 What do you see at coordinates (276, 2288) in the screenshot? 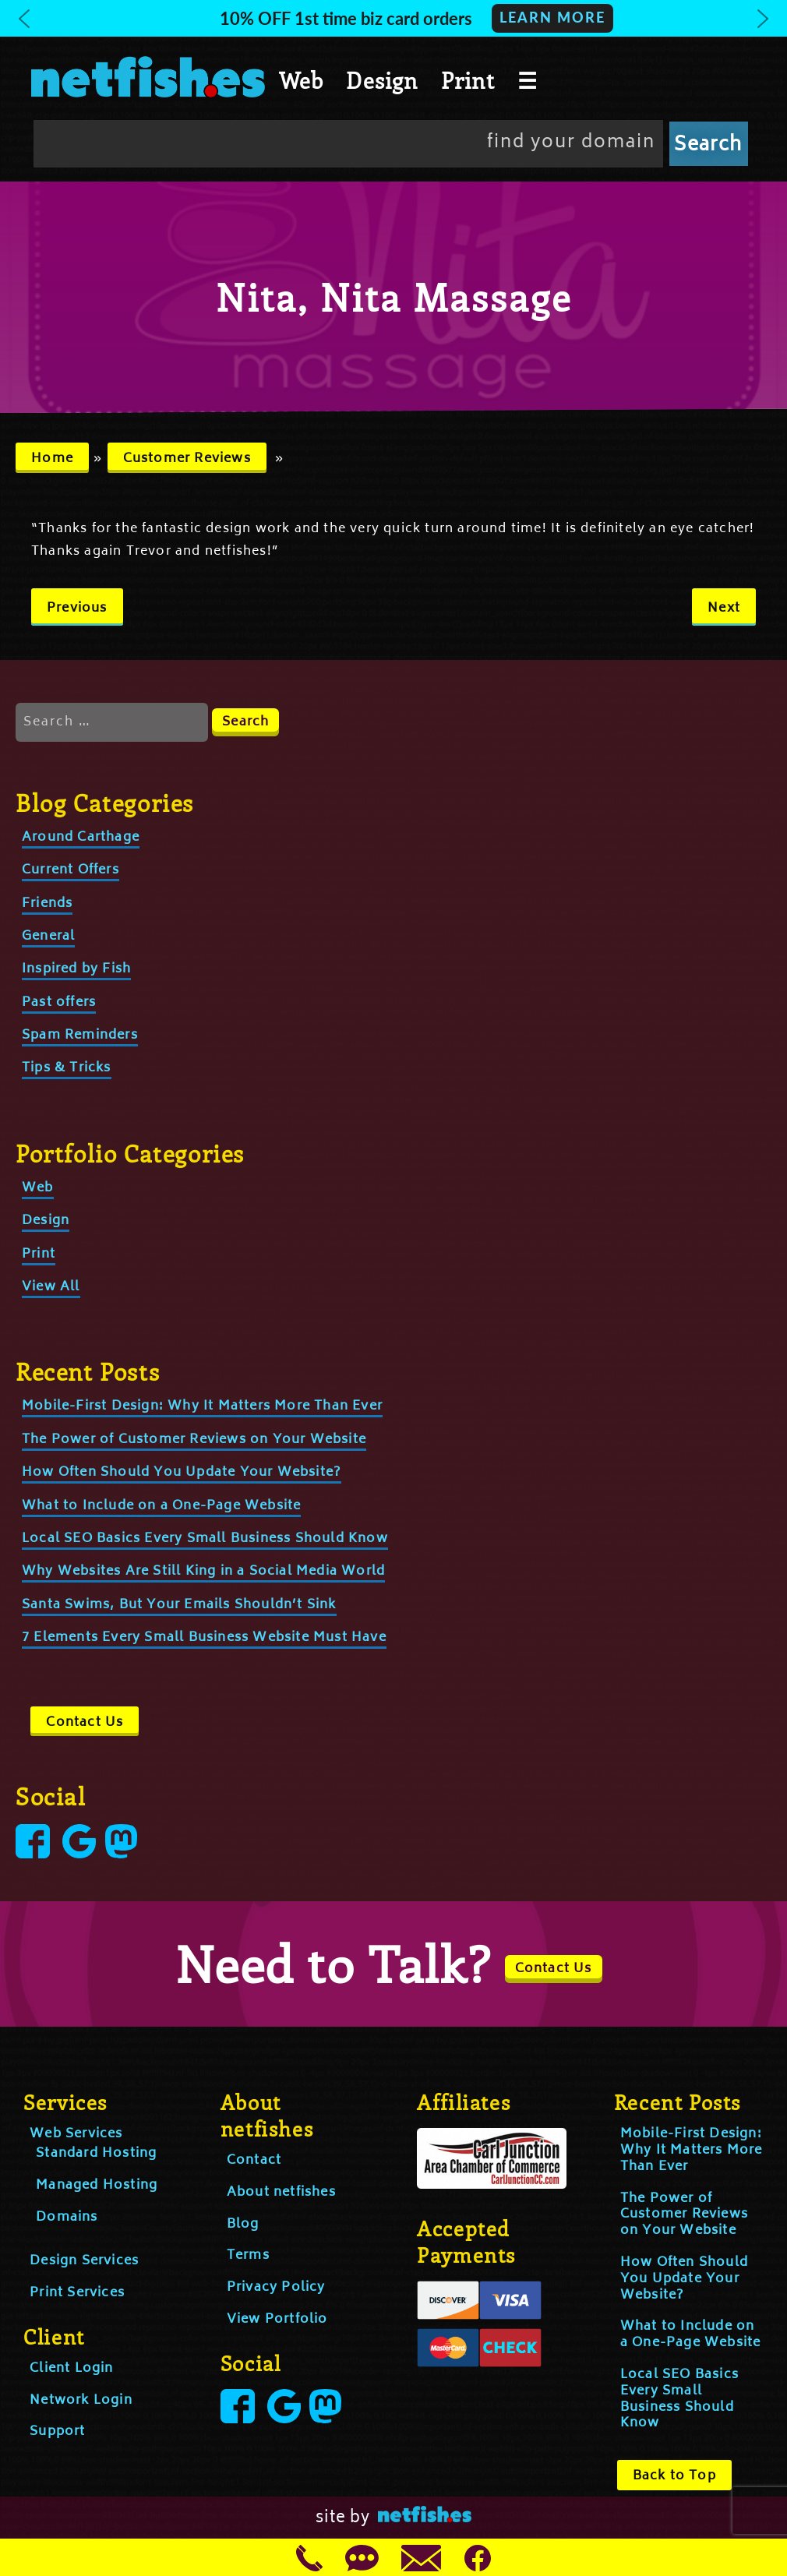
I see `Privacy Policy` at bounding box center [276, 2288].